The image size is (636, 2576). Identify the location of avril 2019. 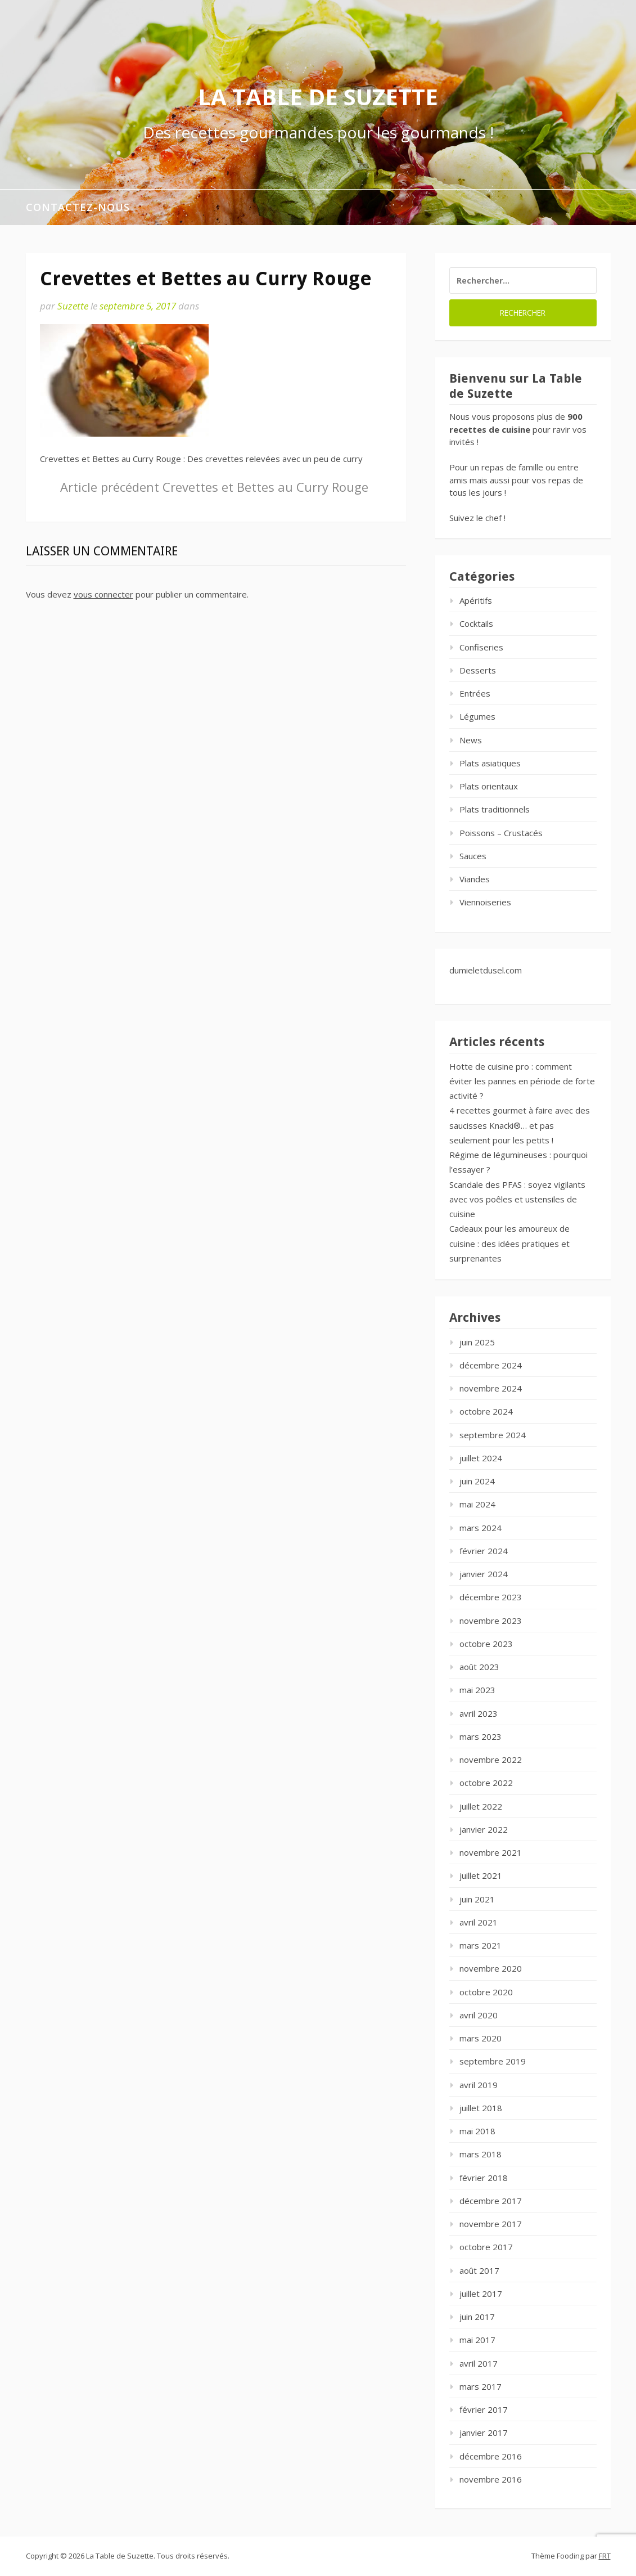
(478, 2084).